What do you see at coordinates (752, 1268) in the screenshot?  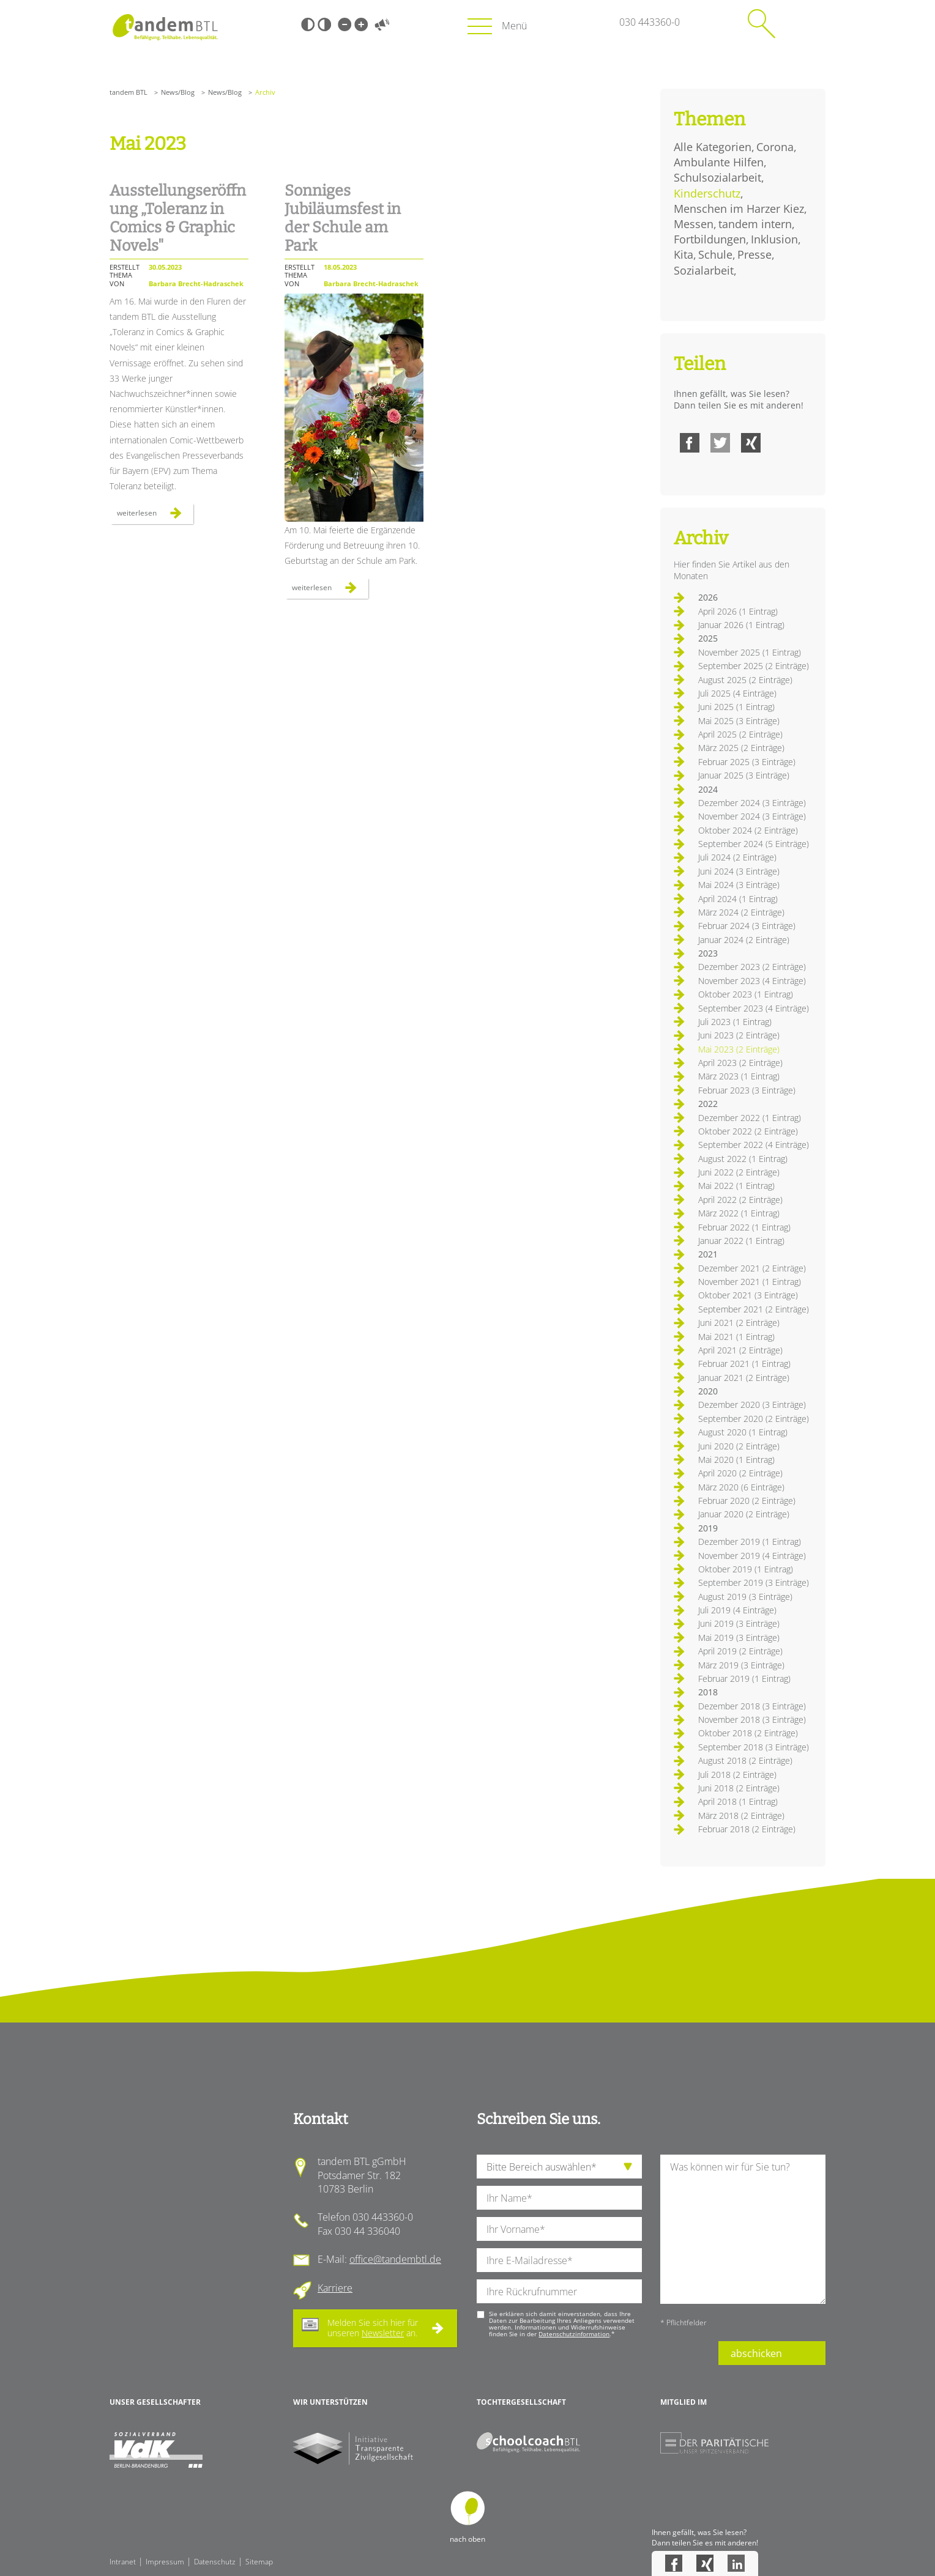 I see `Dezember 2021 (2 Einträge)` at bounding box center [752, 1268].